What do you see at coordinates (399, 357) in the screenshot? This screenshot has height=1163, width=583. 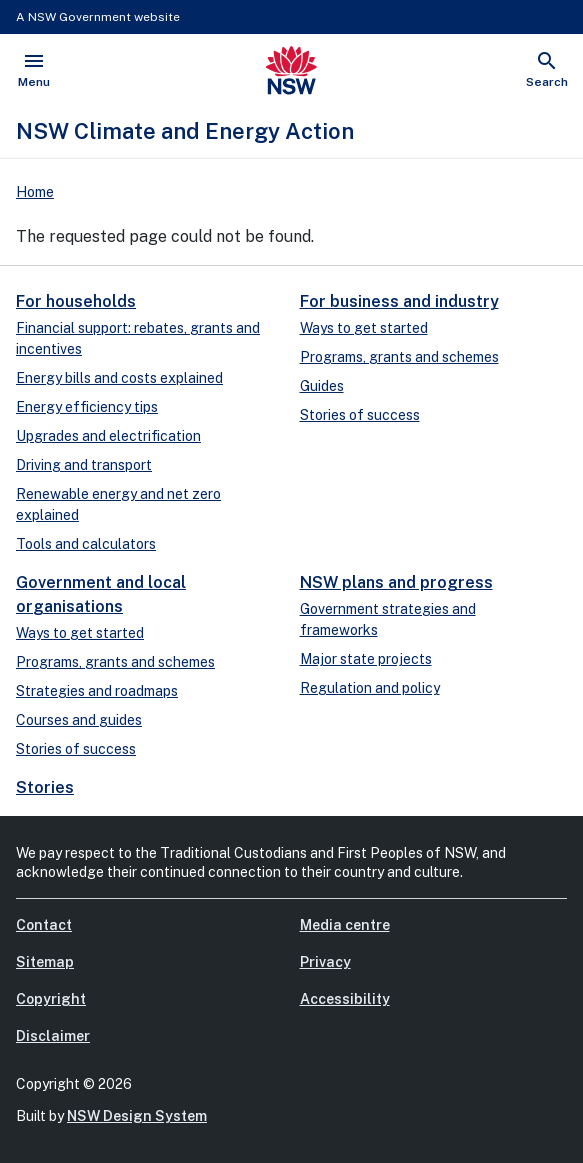 I see `Programs, grants and schemes` at bounding box center [399, 357].